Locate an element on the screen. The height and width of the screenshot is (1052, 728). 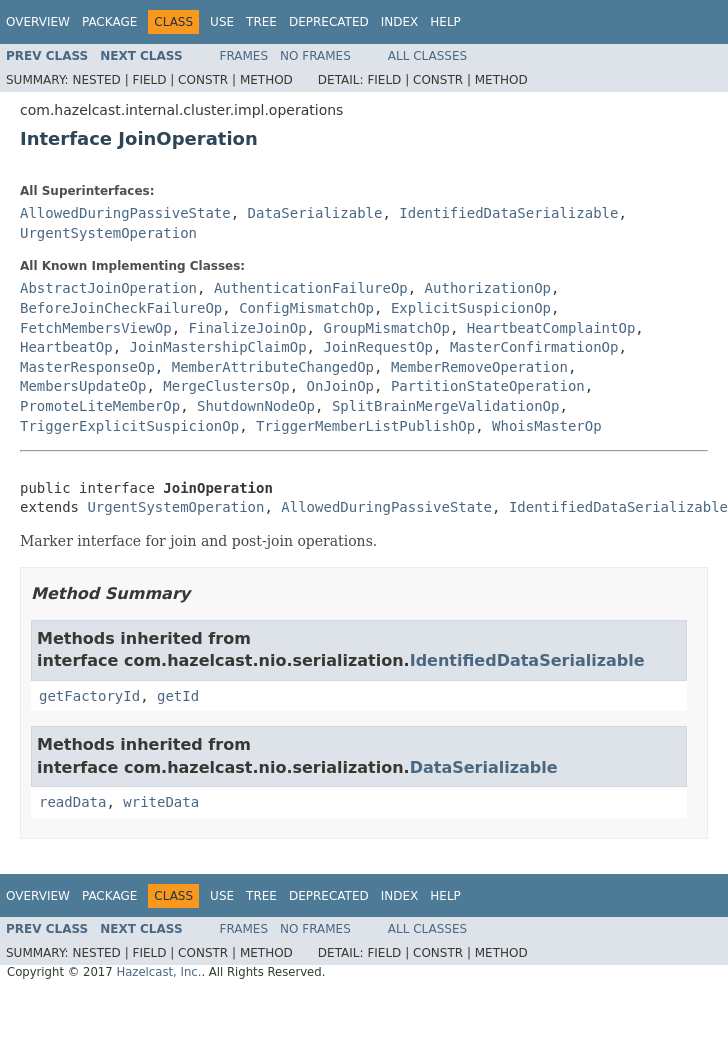
Hazelcast, Inc. is located at coordinates (158, 972).